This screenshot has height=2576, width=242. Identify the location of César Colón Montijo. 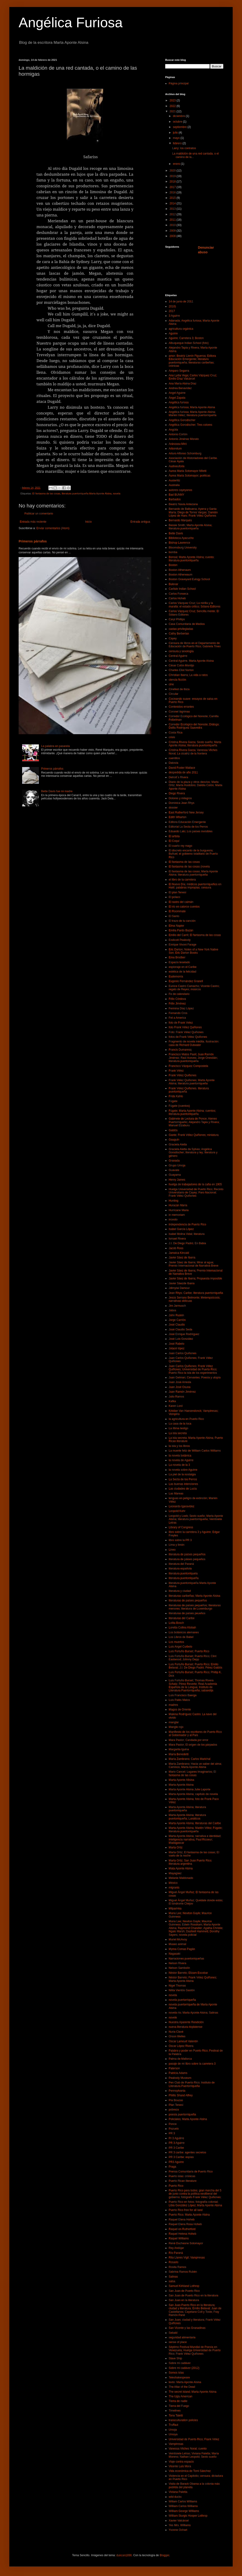
(181, 665).